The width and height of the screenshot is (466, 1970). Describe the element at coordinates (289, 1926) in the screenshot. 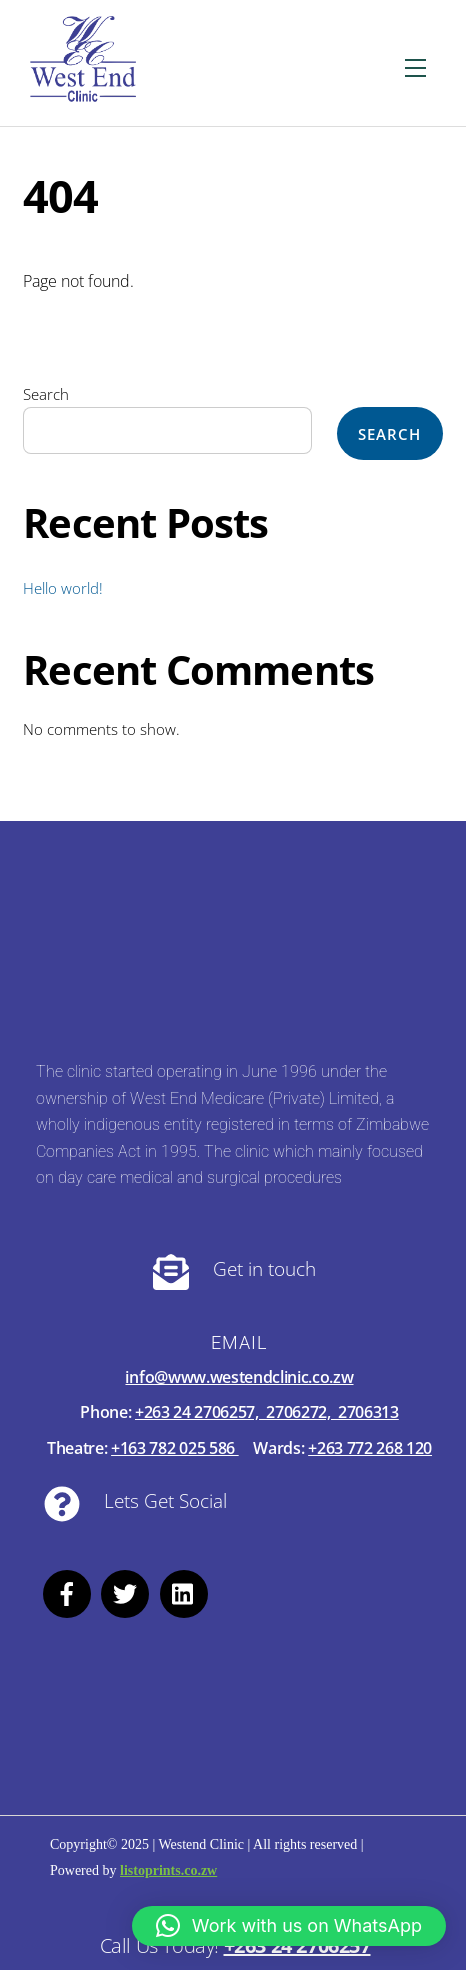

I see `[button]` at that location.